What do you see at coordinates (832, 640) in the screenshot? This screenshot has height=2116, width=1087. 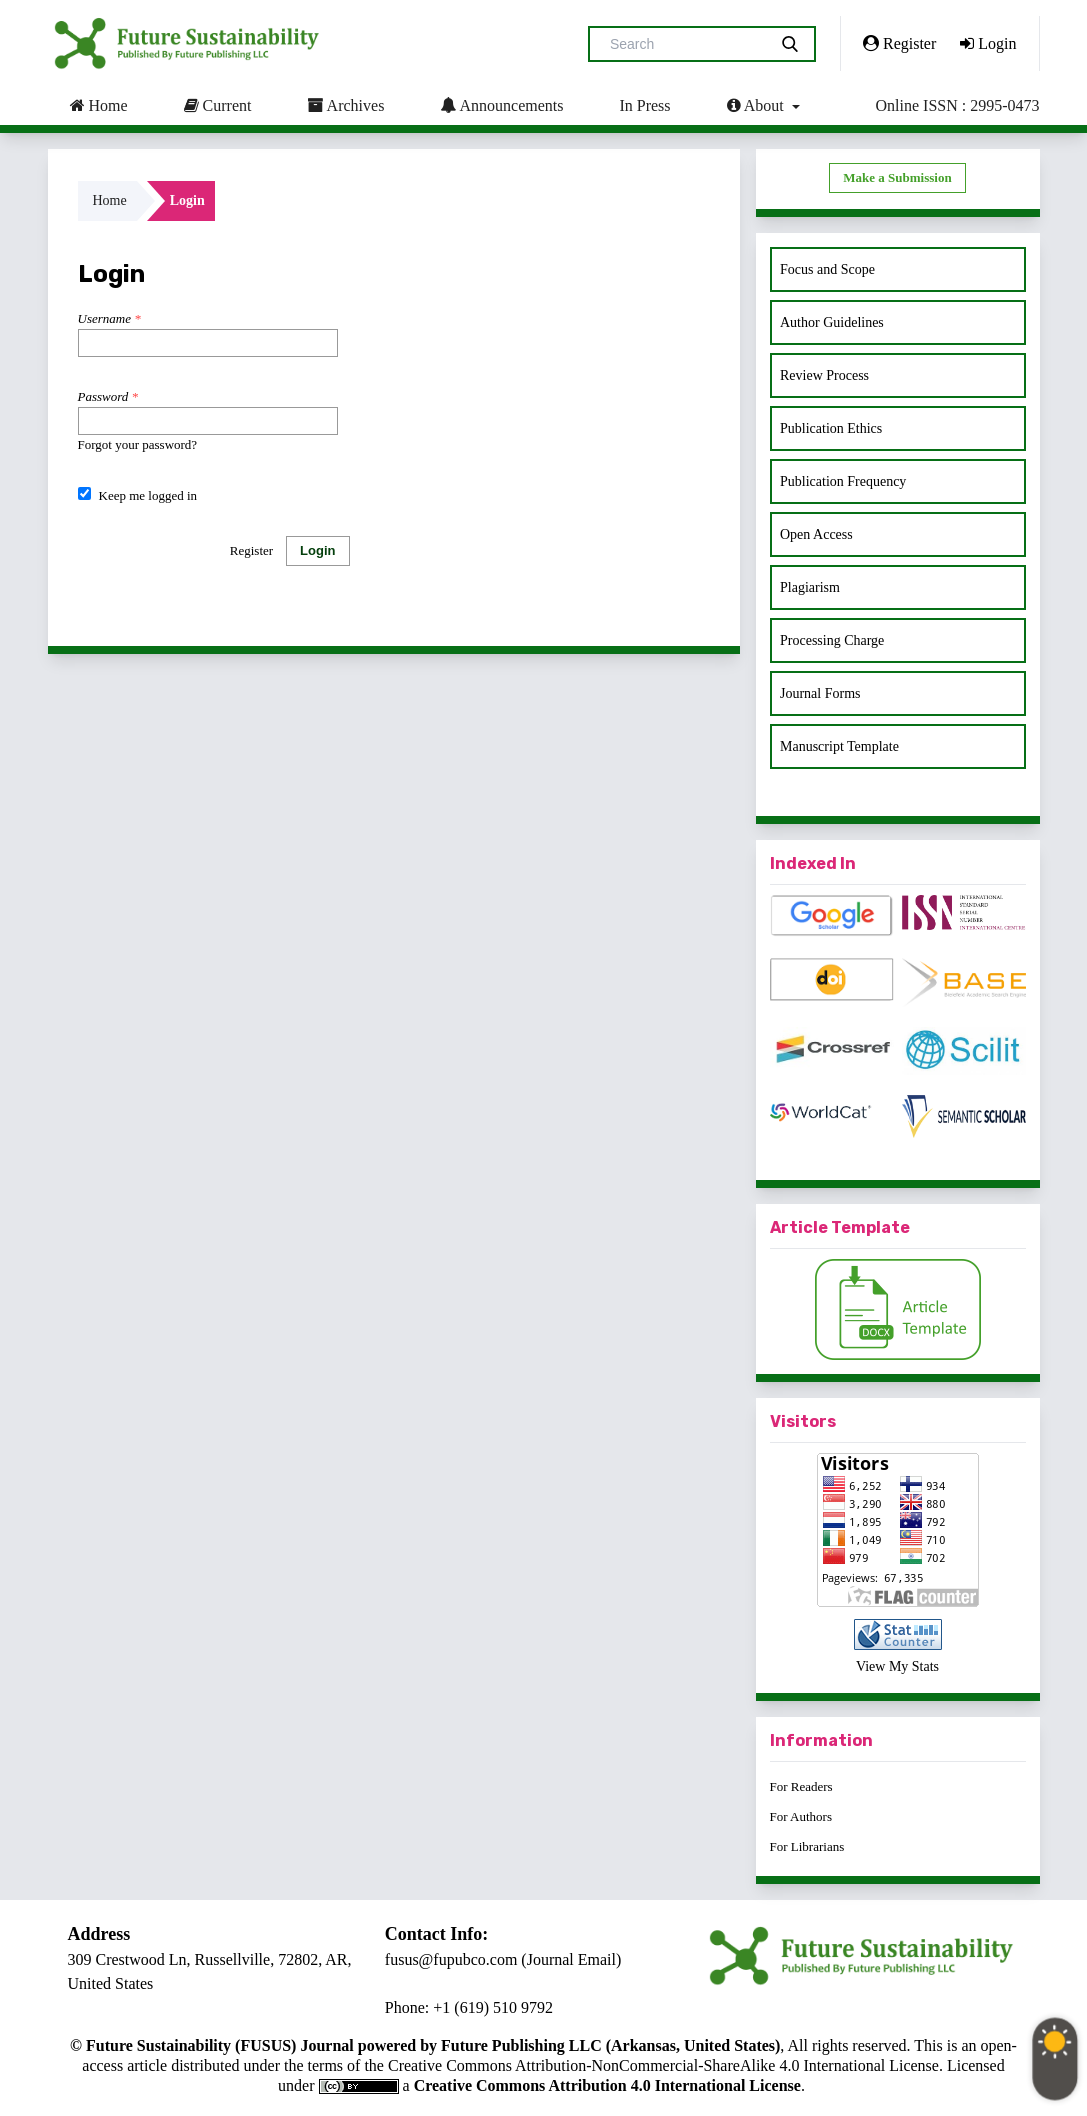 I see `Processing Charge` at bounding box center [832, 640].